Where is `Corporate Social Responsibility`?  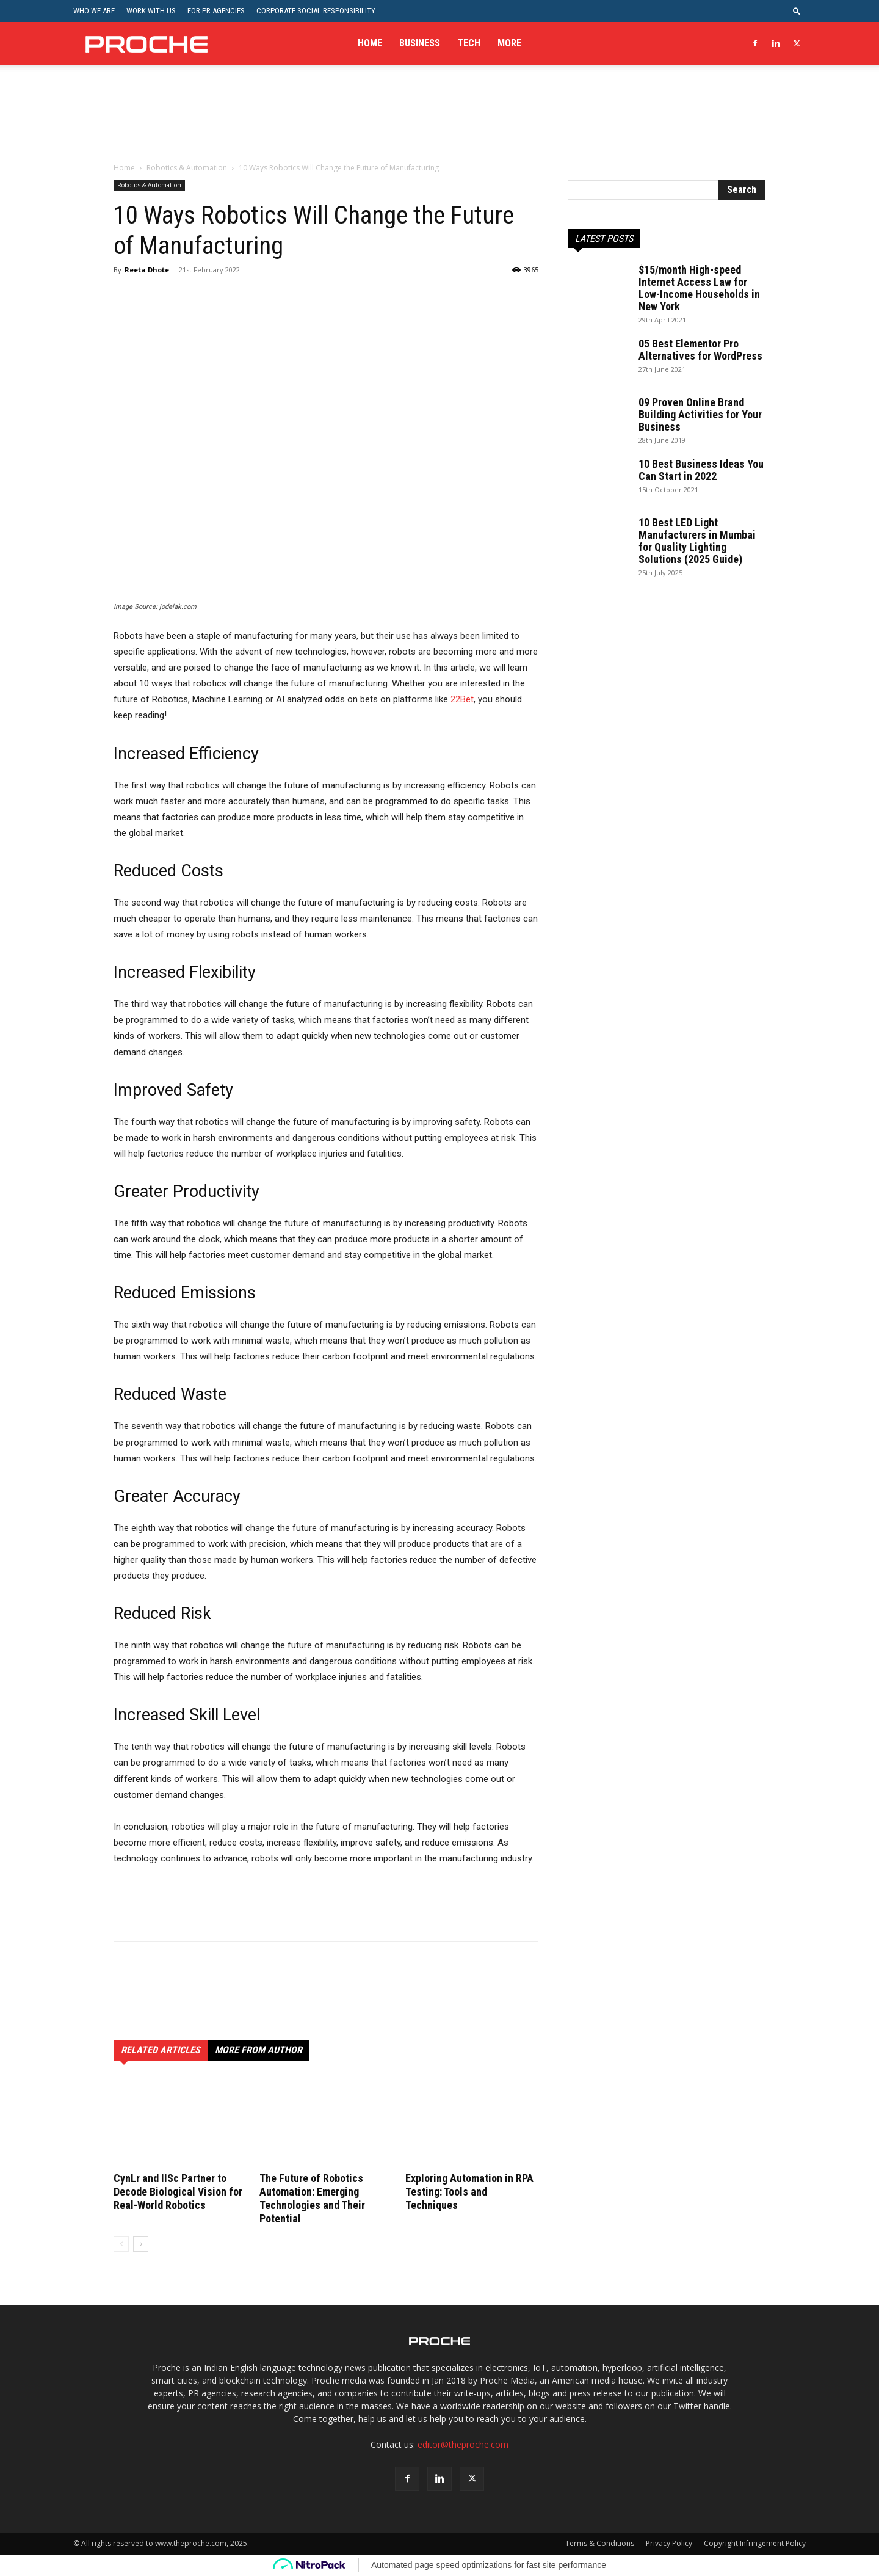 Corporate Social Responsibility is located at coordinates (315, 10).